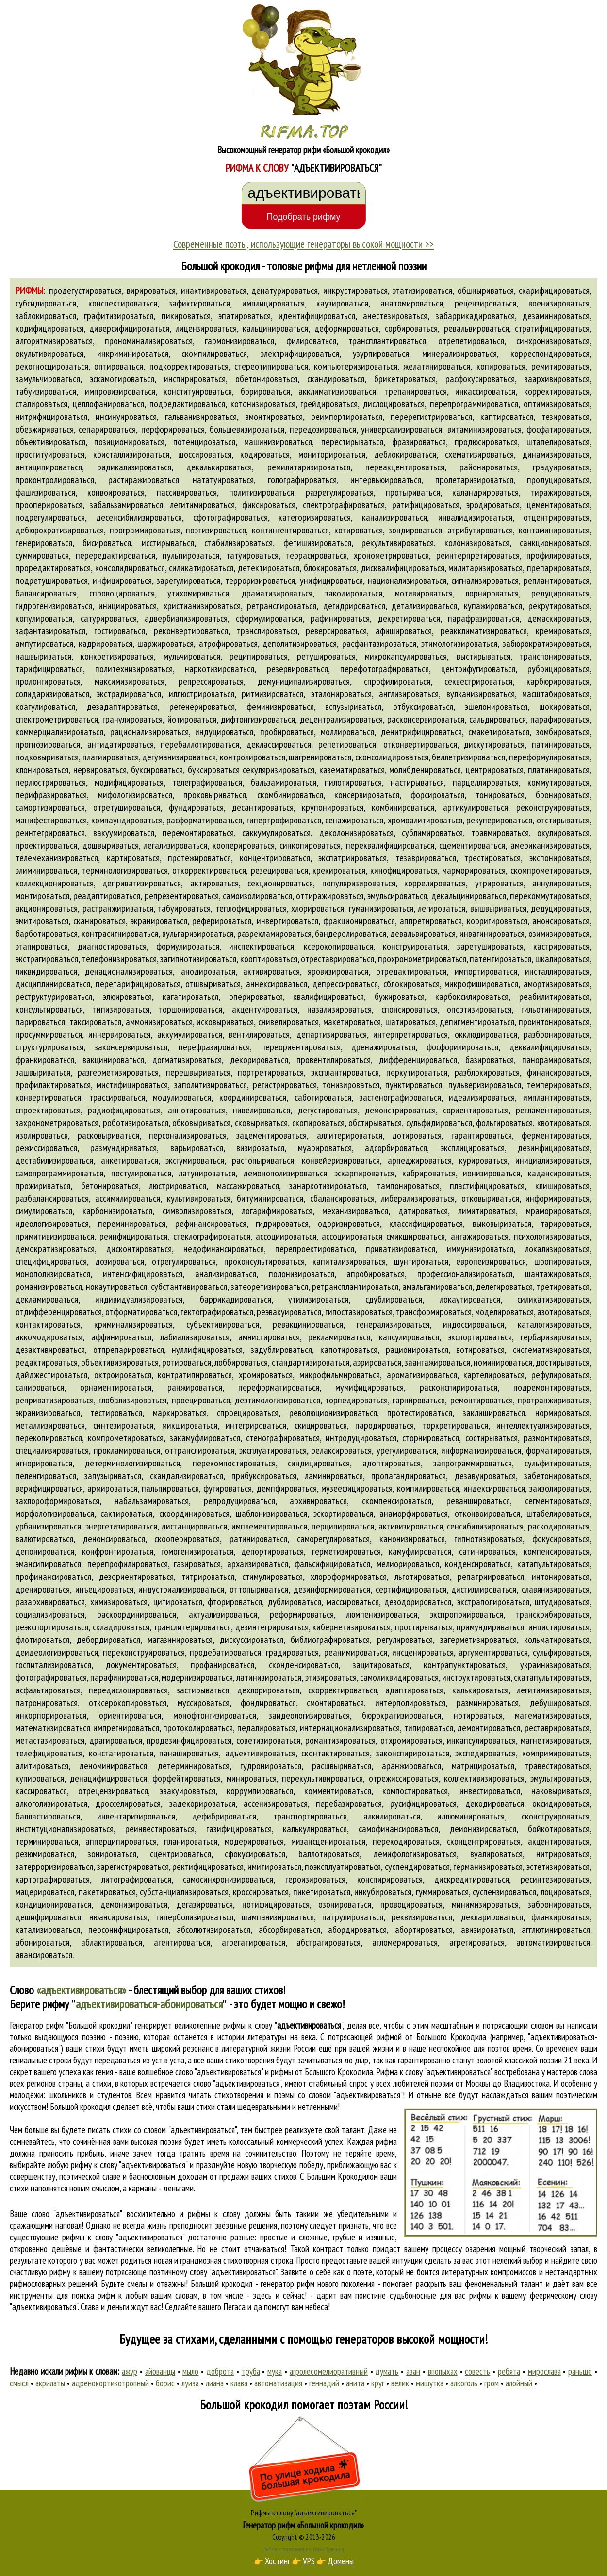 The image size is (607, 2576). Describe the element at coordinates (463, 2383) in the screenshot. I see `алкоголь` at that location.